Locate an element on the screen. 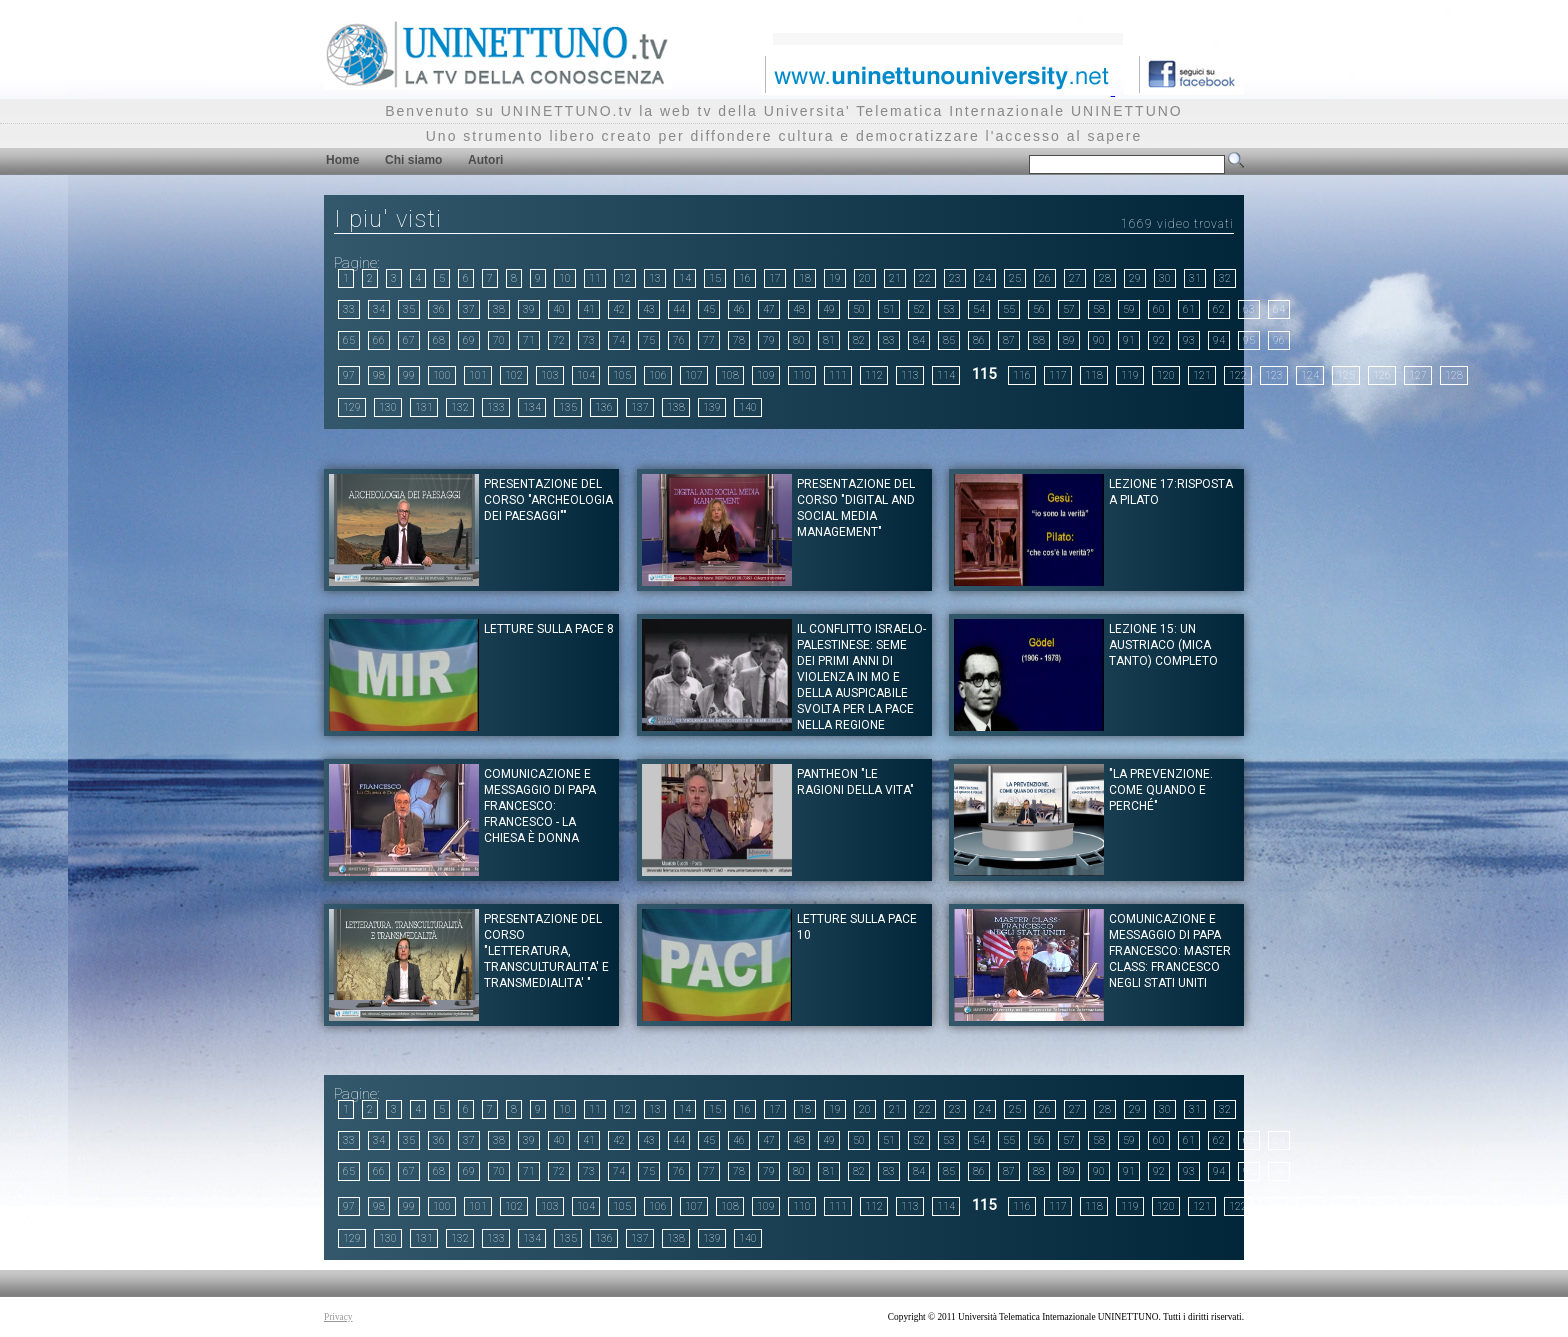 The image size is (1568, 1337). 88 is located at coordinates (1039, 340).